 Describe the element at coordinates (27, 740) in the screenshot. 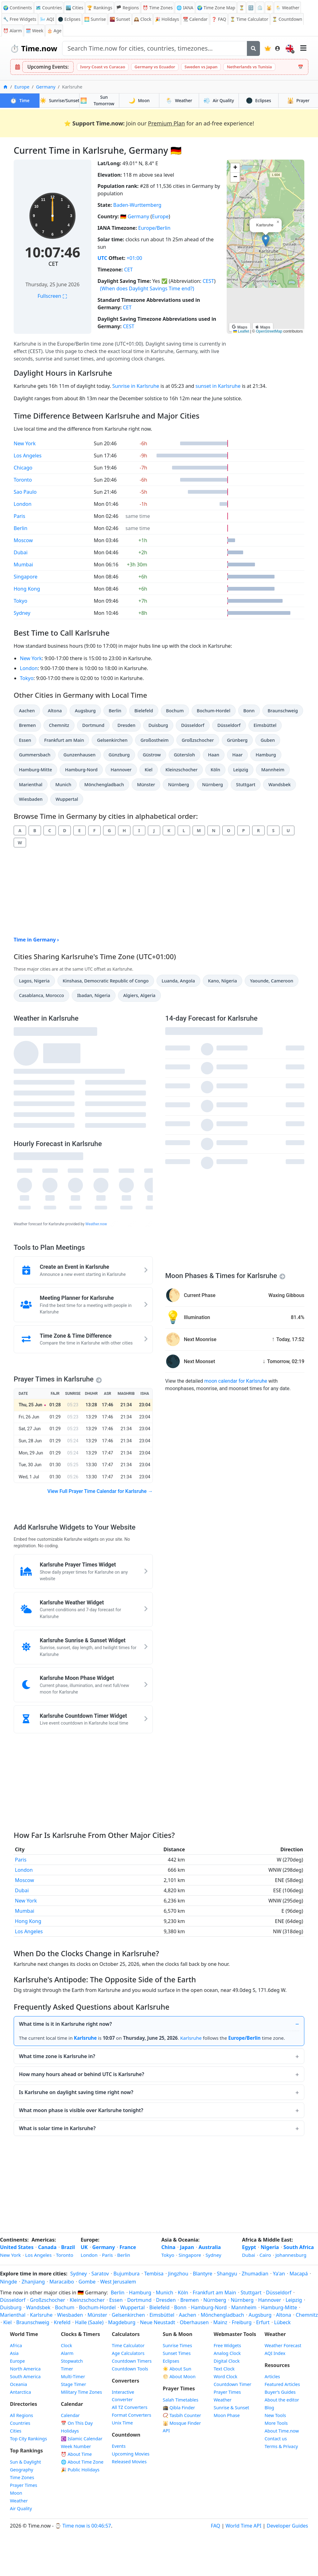

I see `Essen` at that location.